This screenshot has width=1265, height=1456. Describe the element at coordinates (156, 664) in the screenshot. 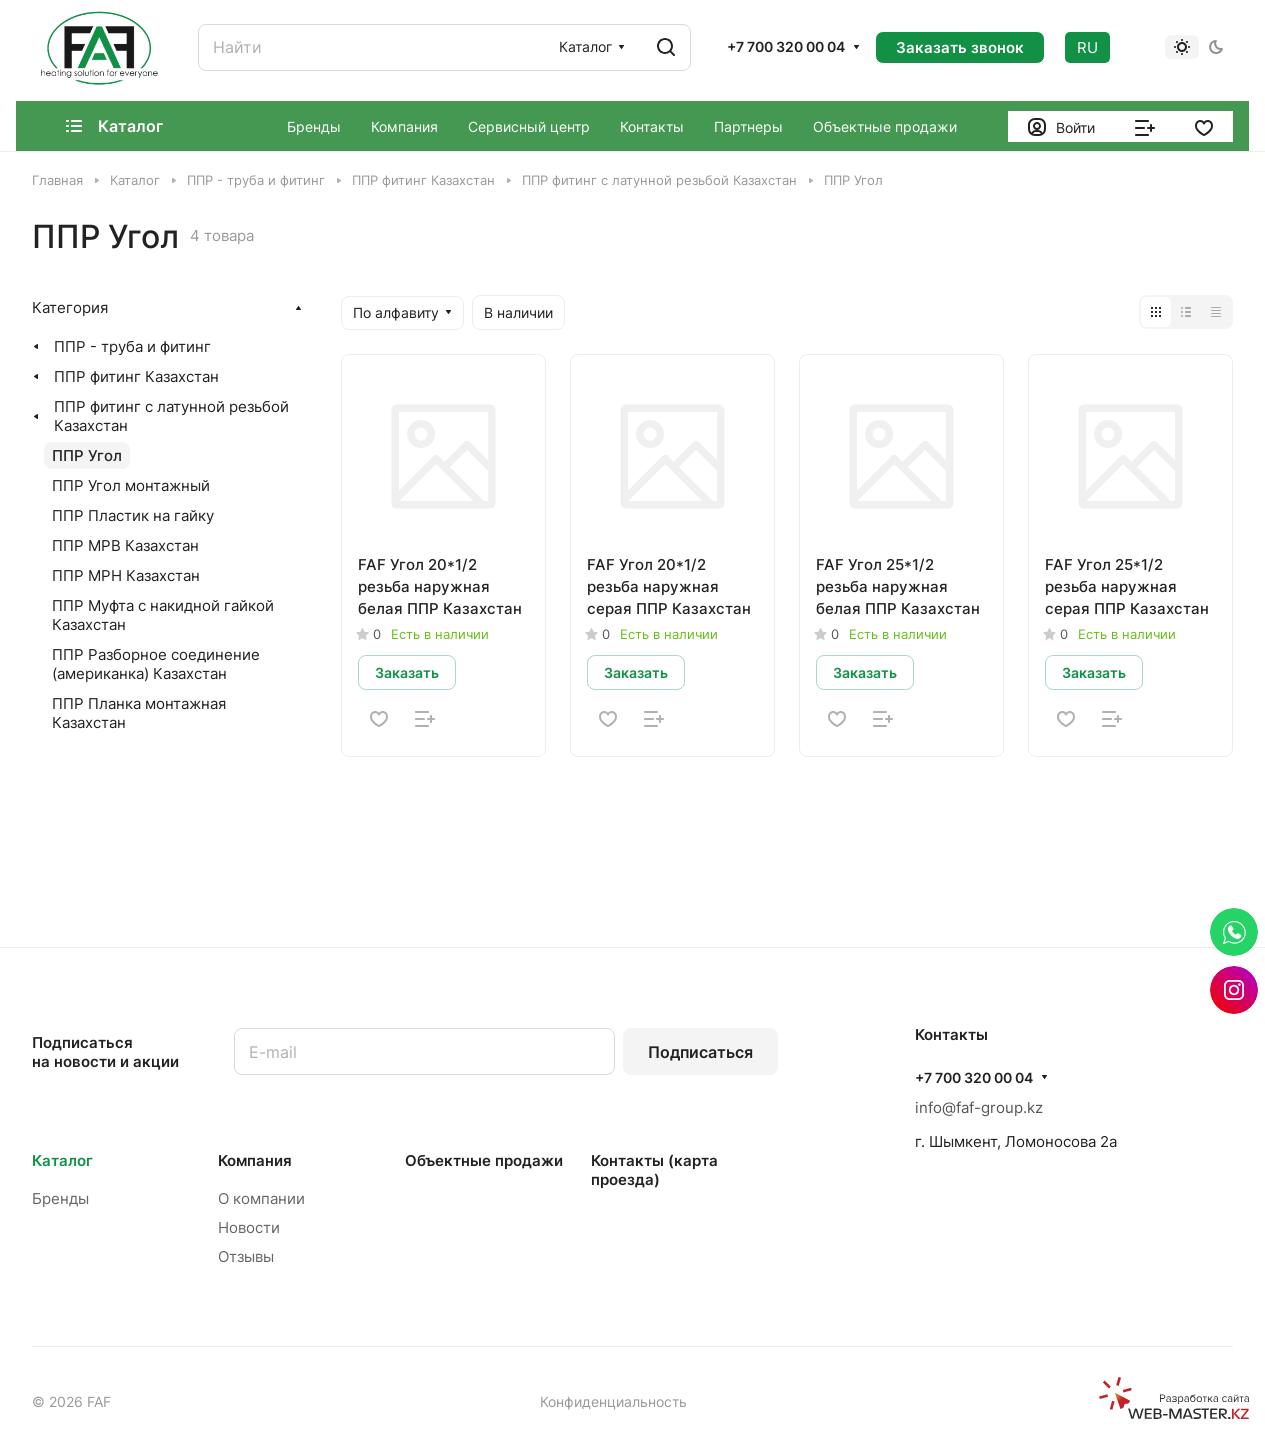

I see `ППР Разборное соединение (американка) Казахстан` at that location.